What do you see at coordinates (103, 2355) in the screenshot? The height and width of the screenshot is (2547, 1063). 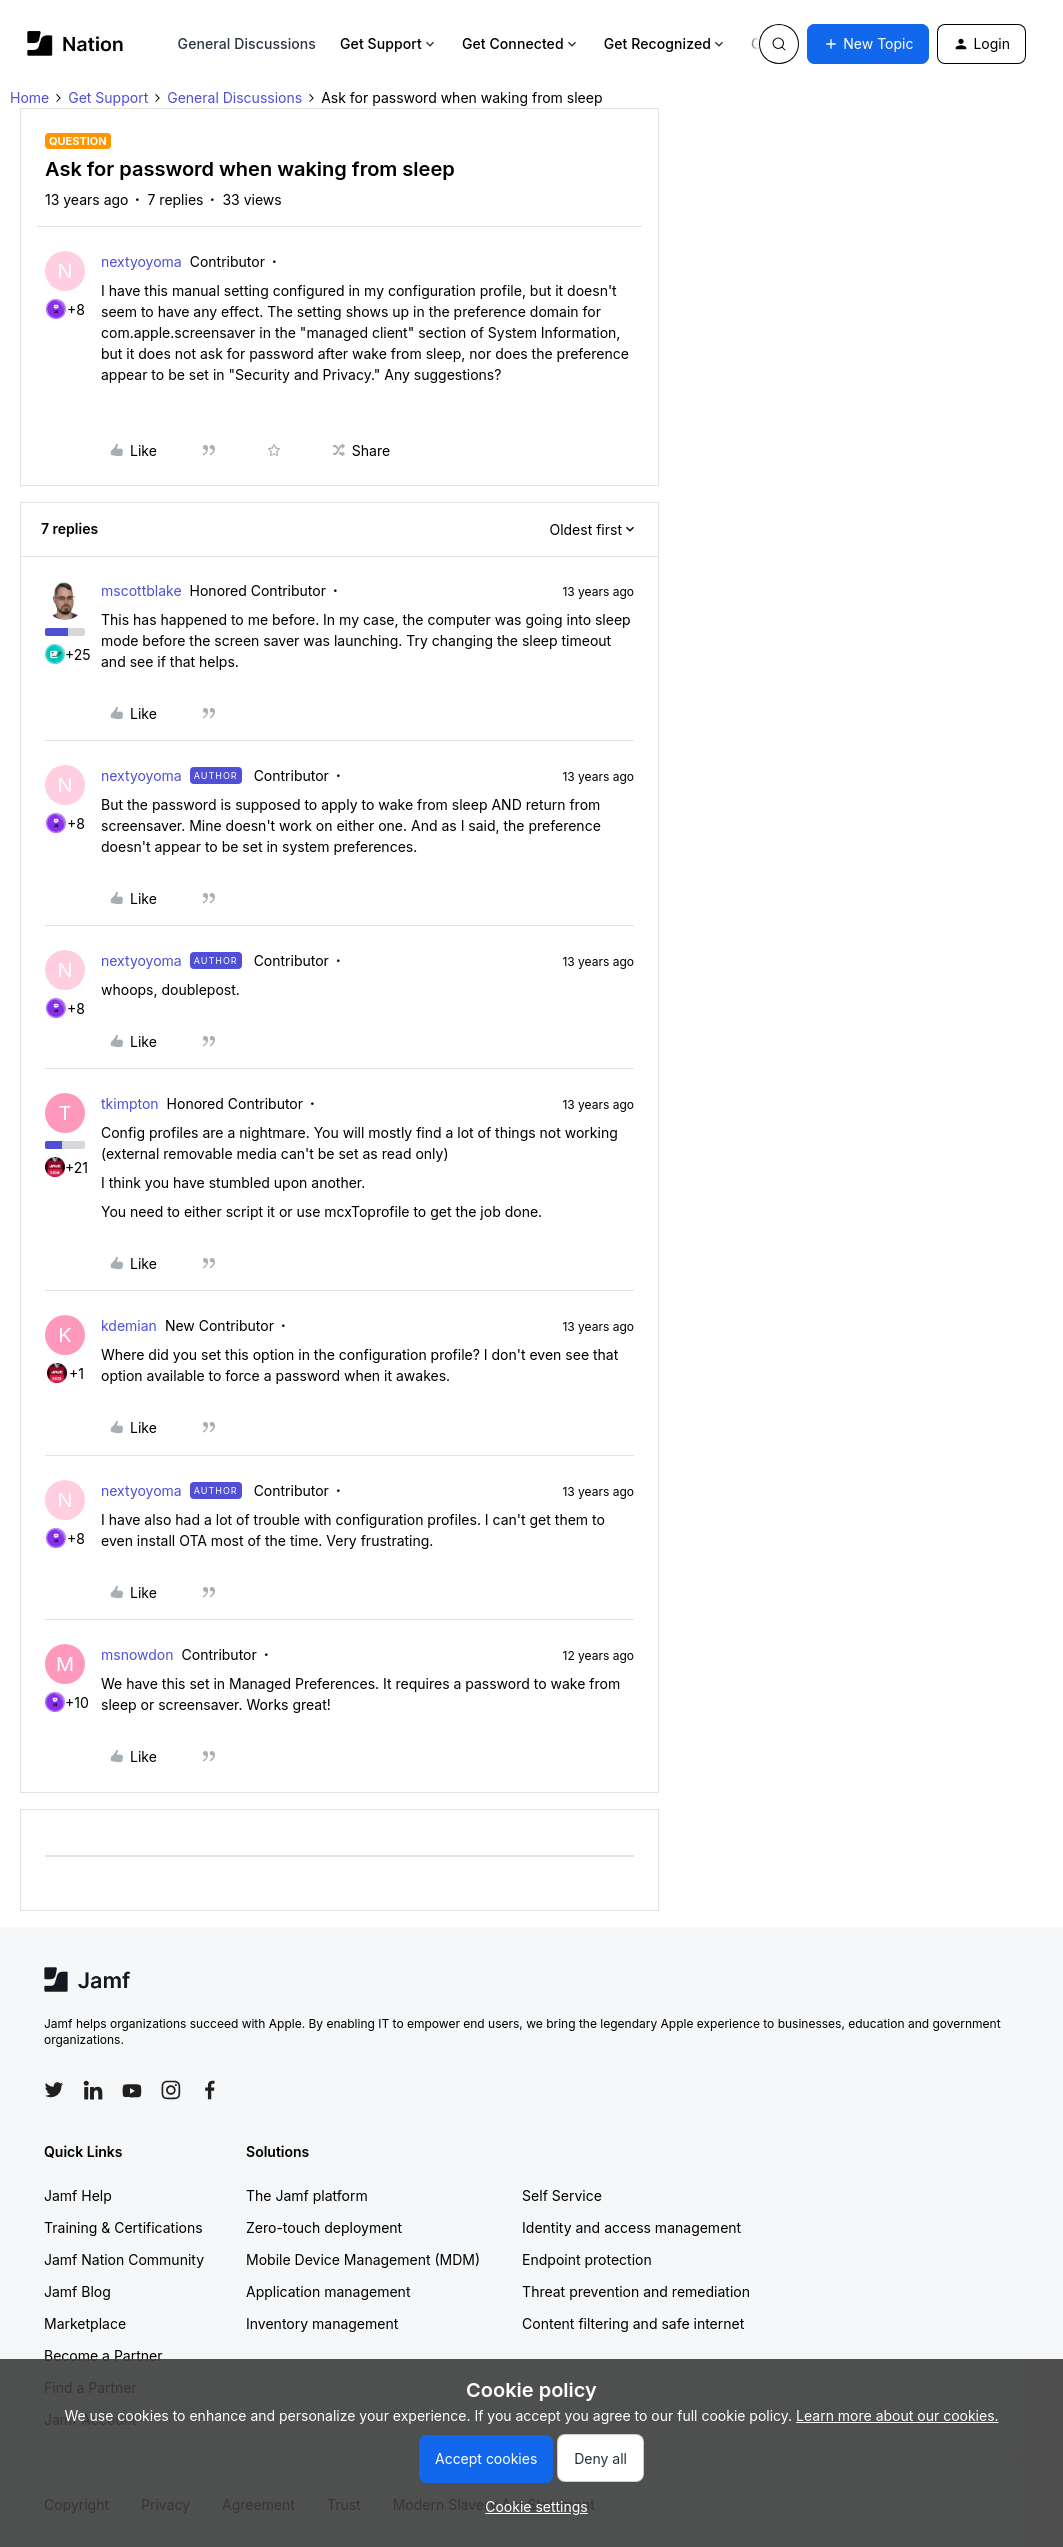 I see `Become a Partner` at bounding box center [103, 2355].